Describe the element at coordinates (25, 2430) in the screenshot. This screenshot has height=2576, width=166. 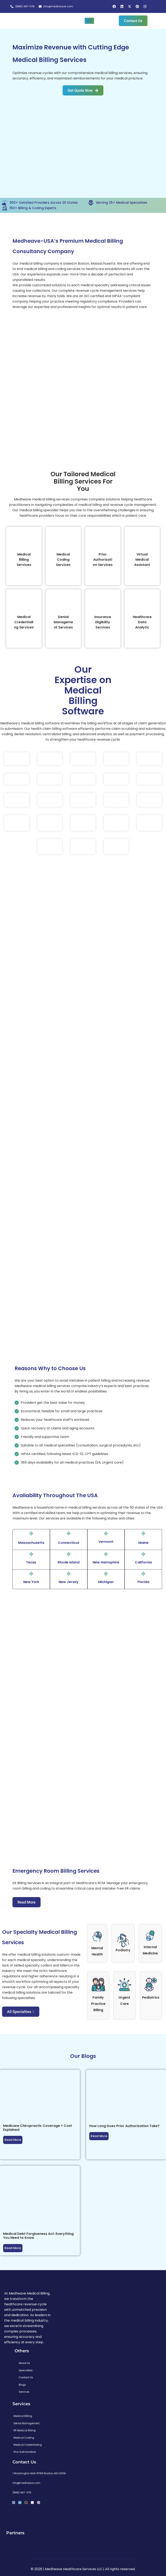
I see `ER Medical Billing` at that location.